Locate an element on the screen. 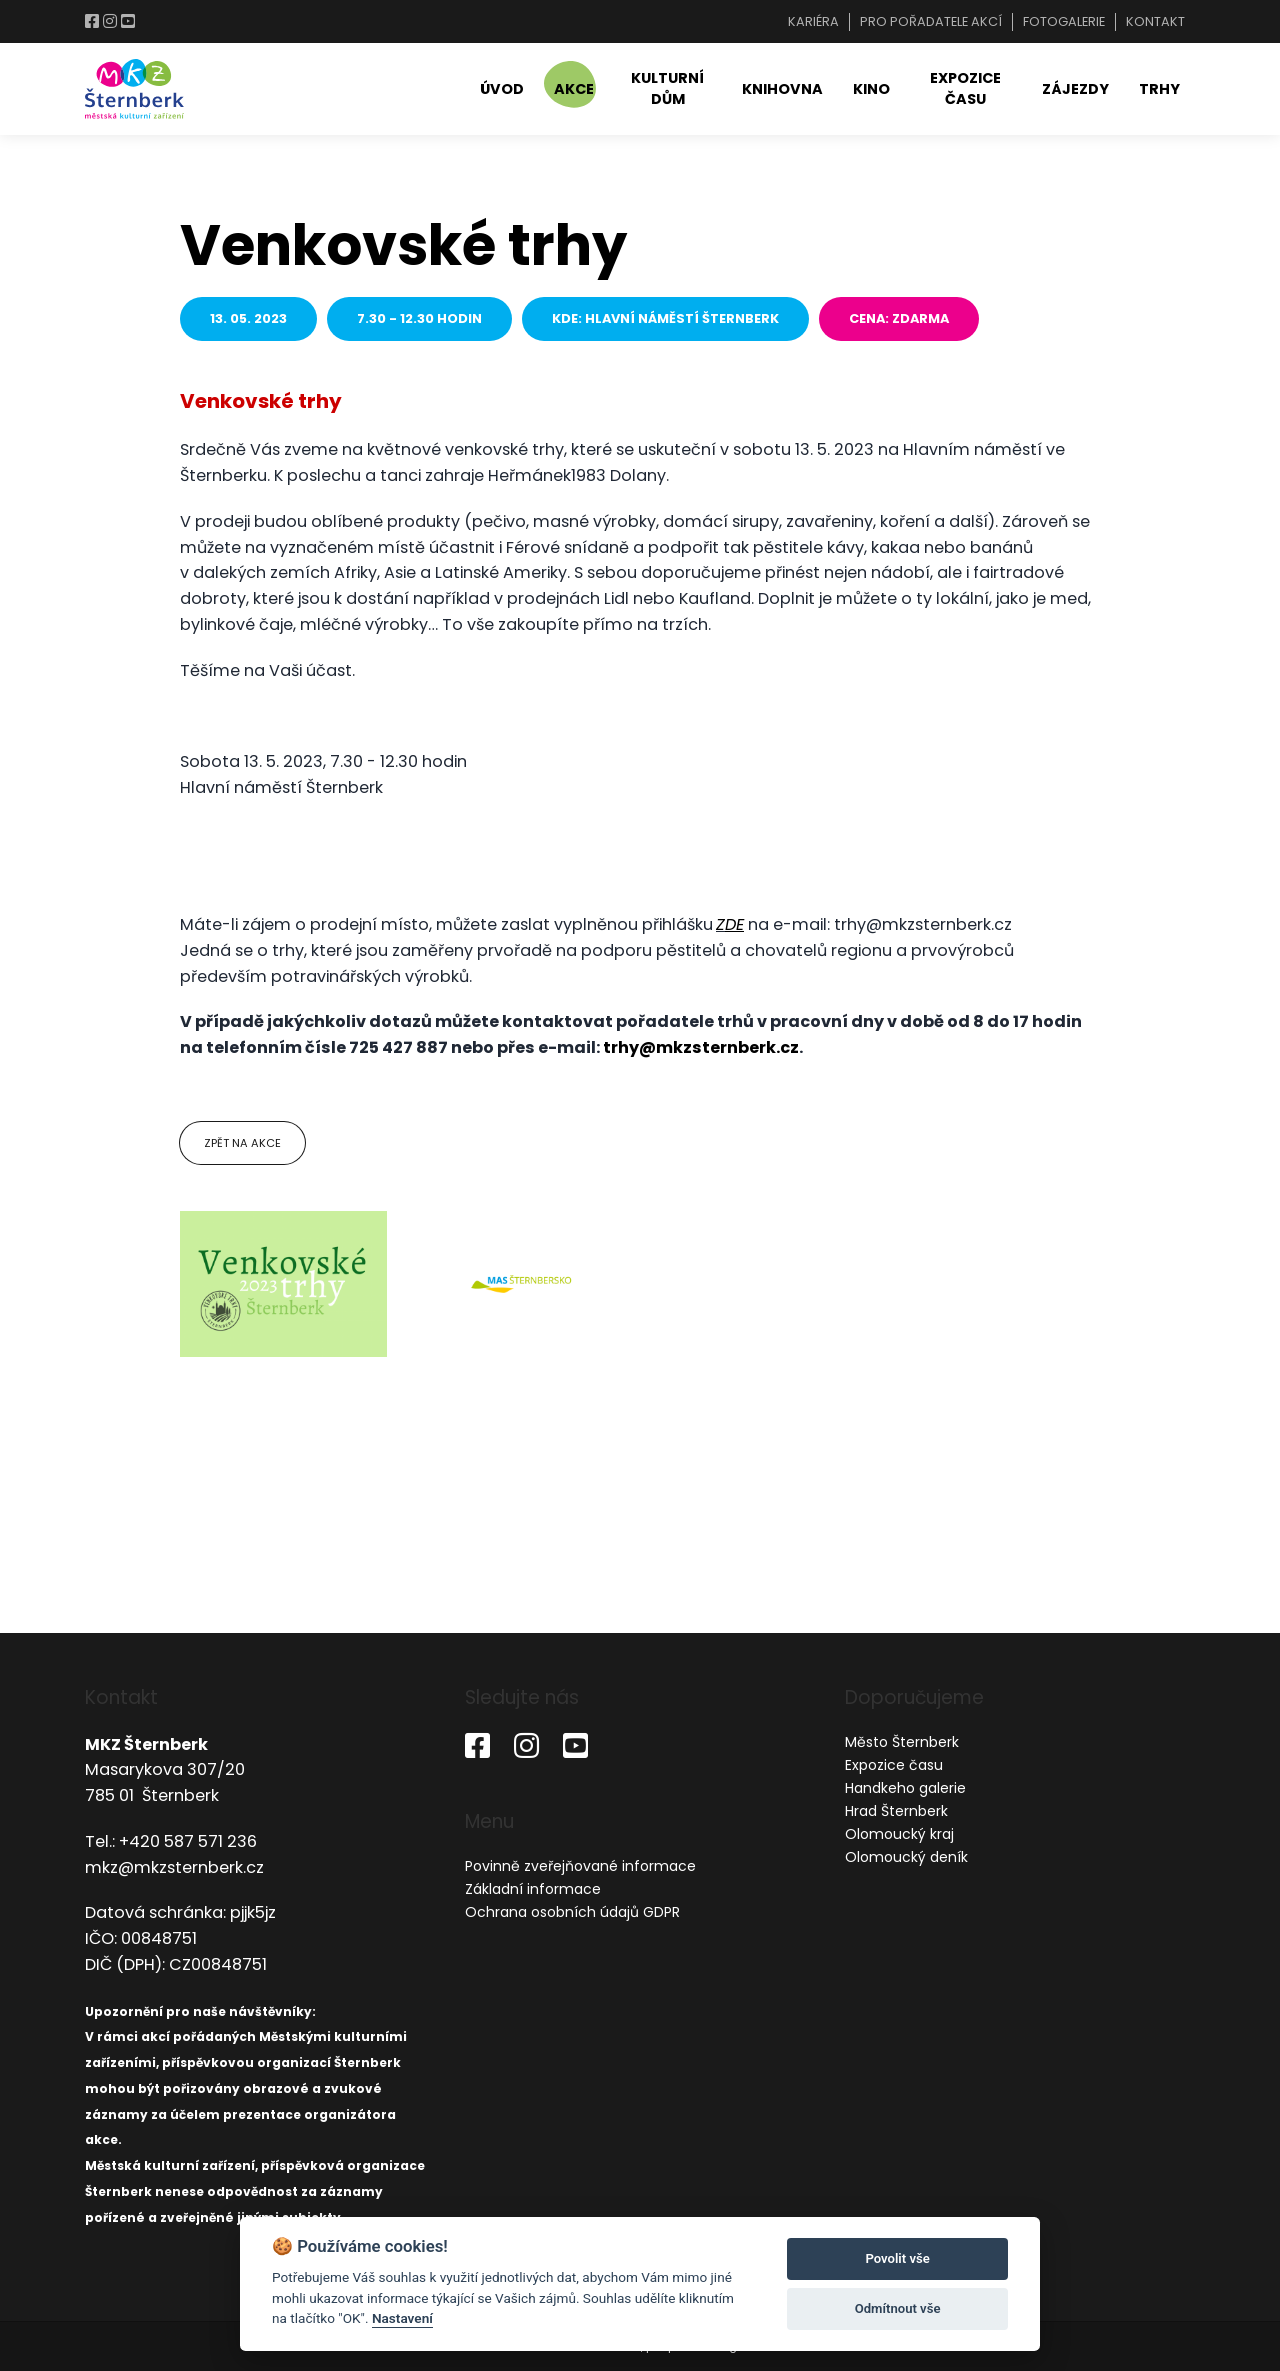  trhy@mkzsternberk.cz is located at coordinates (701, 1047).